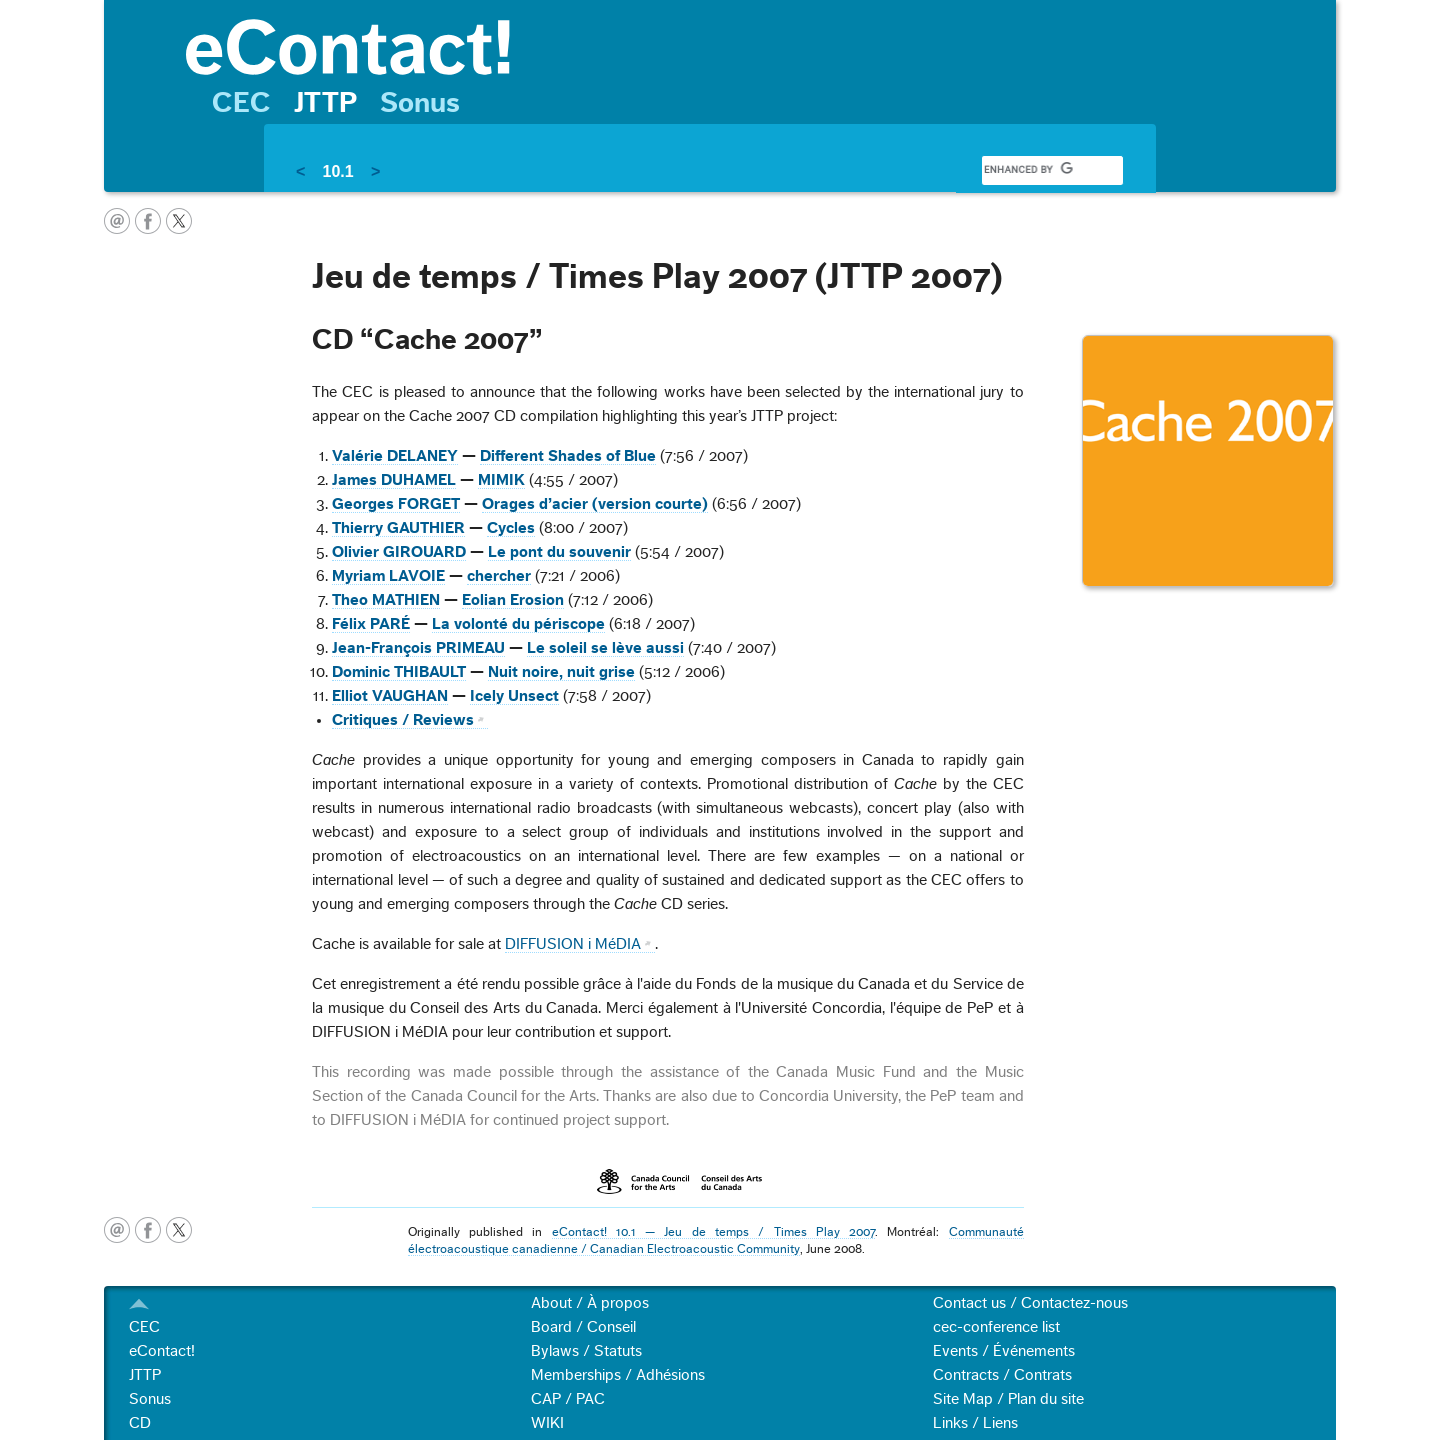 This screenshot has width=1440, height=1440. Describe the element at coordinates (403, 720) in the screenshot. I see `Critiques / Reviews` at that location.